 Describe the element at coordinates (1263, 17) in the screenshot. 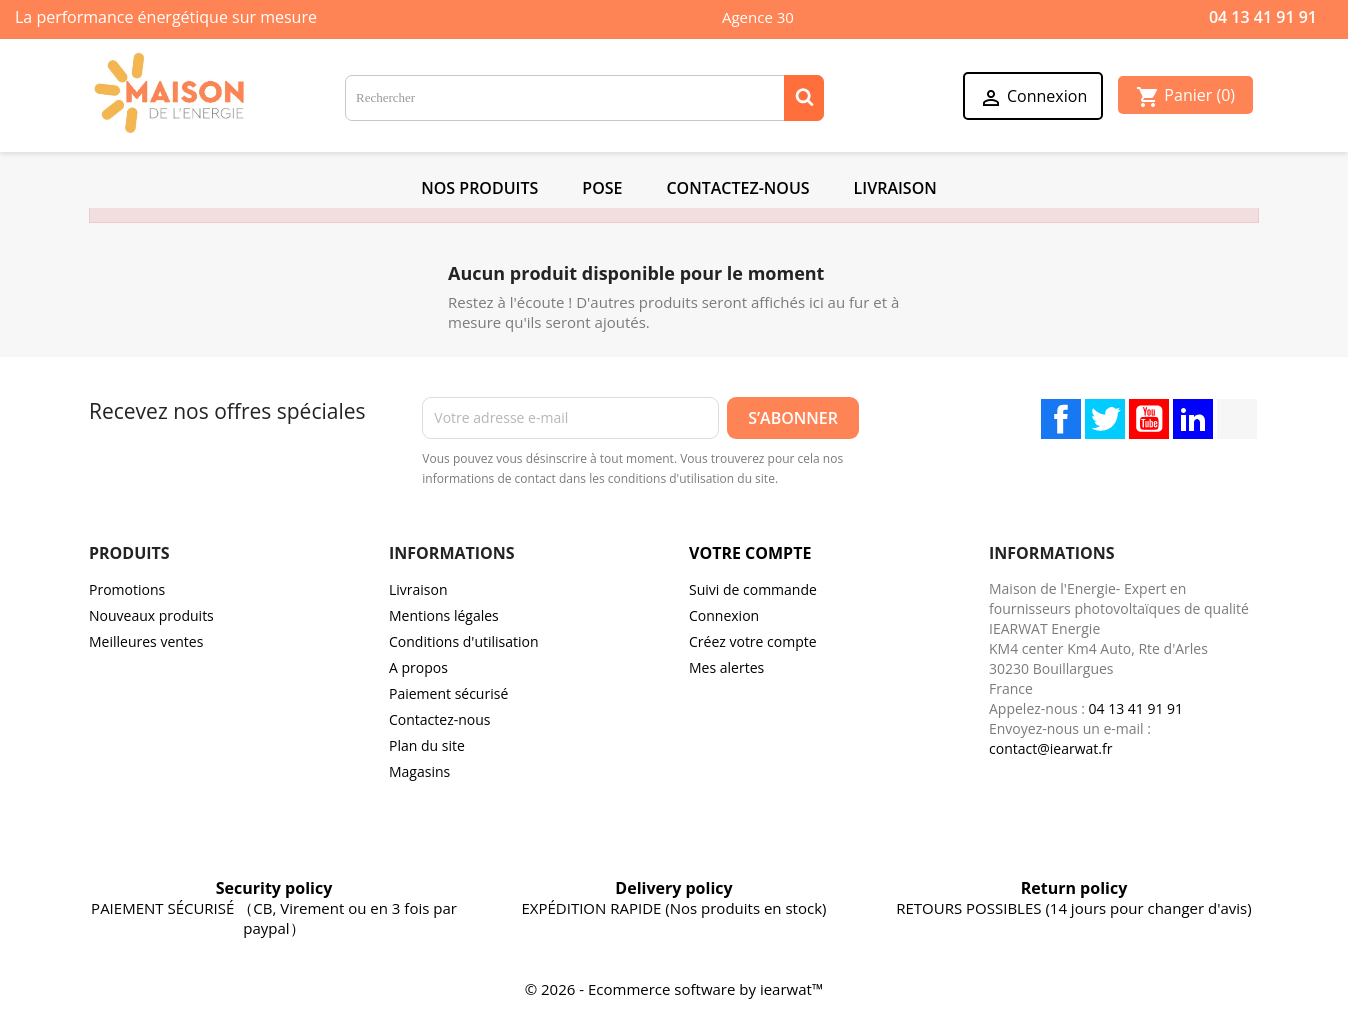

I see `04 13 41 91 91` at that location.